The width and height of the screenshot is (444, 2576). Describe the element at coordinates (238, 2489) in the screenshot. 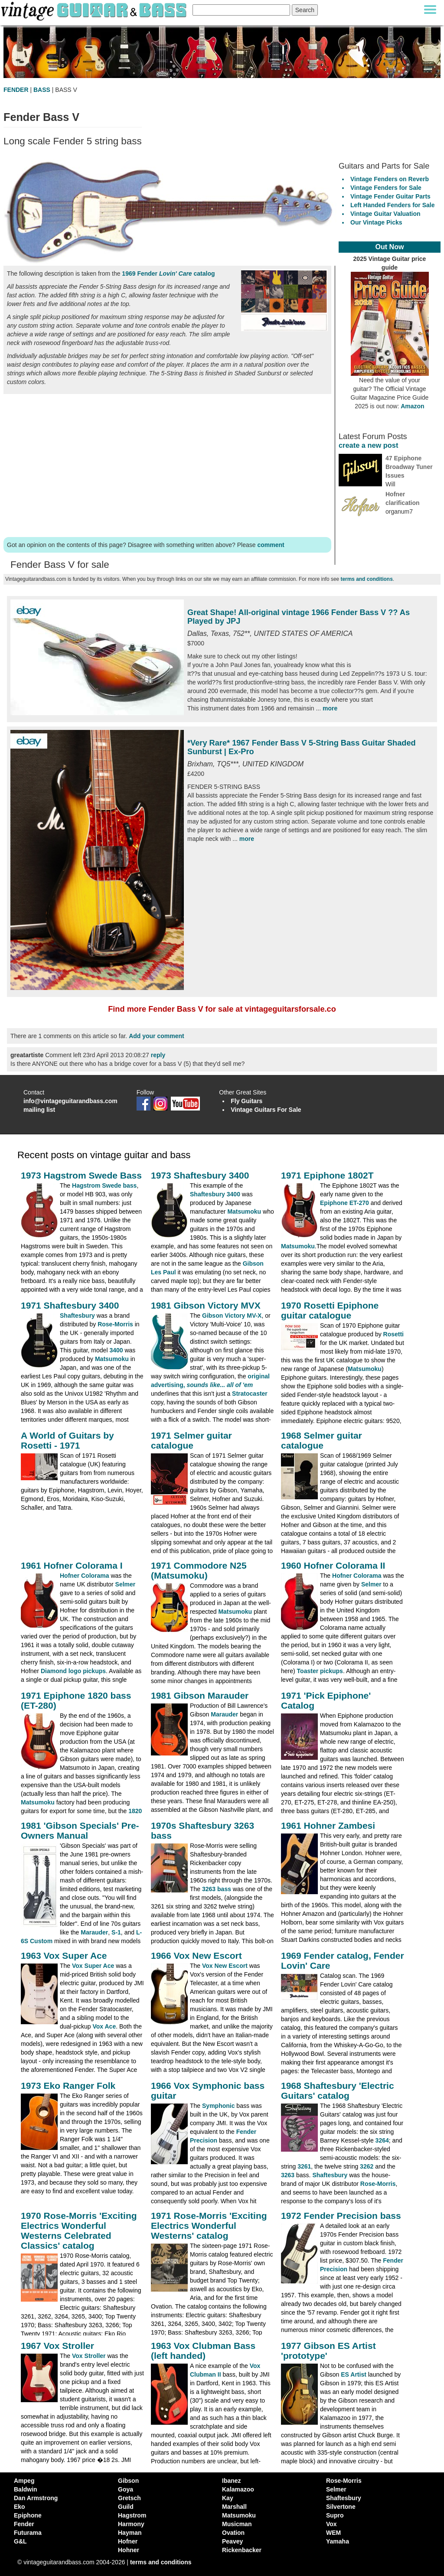

I see `Kalamazoo` at that location.